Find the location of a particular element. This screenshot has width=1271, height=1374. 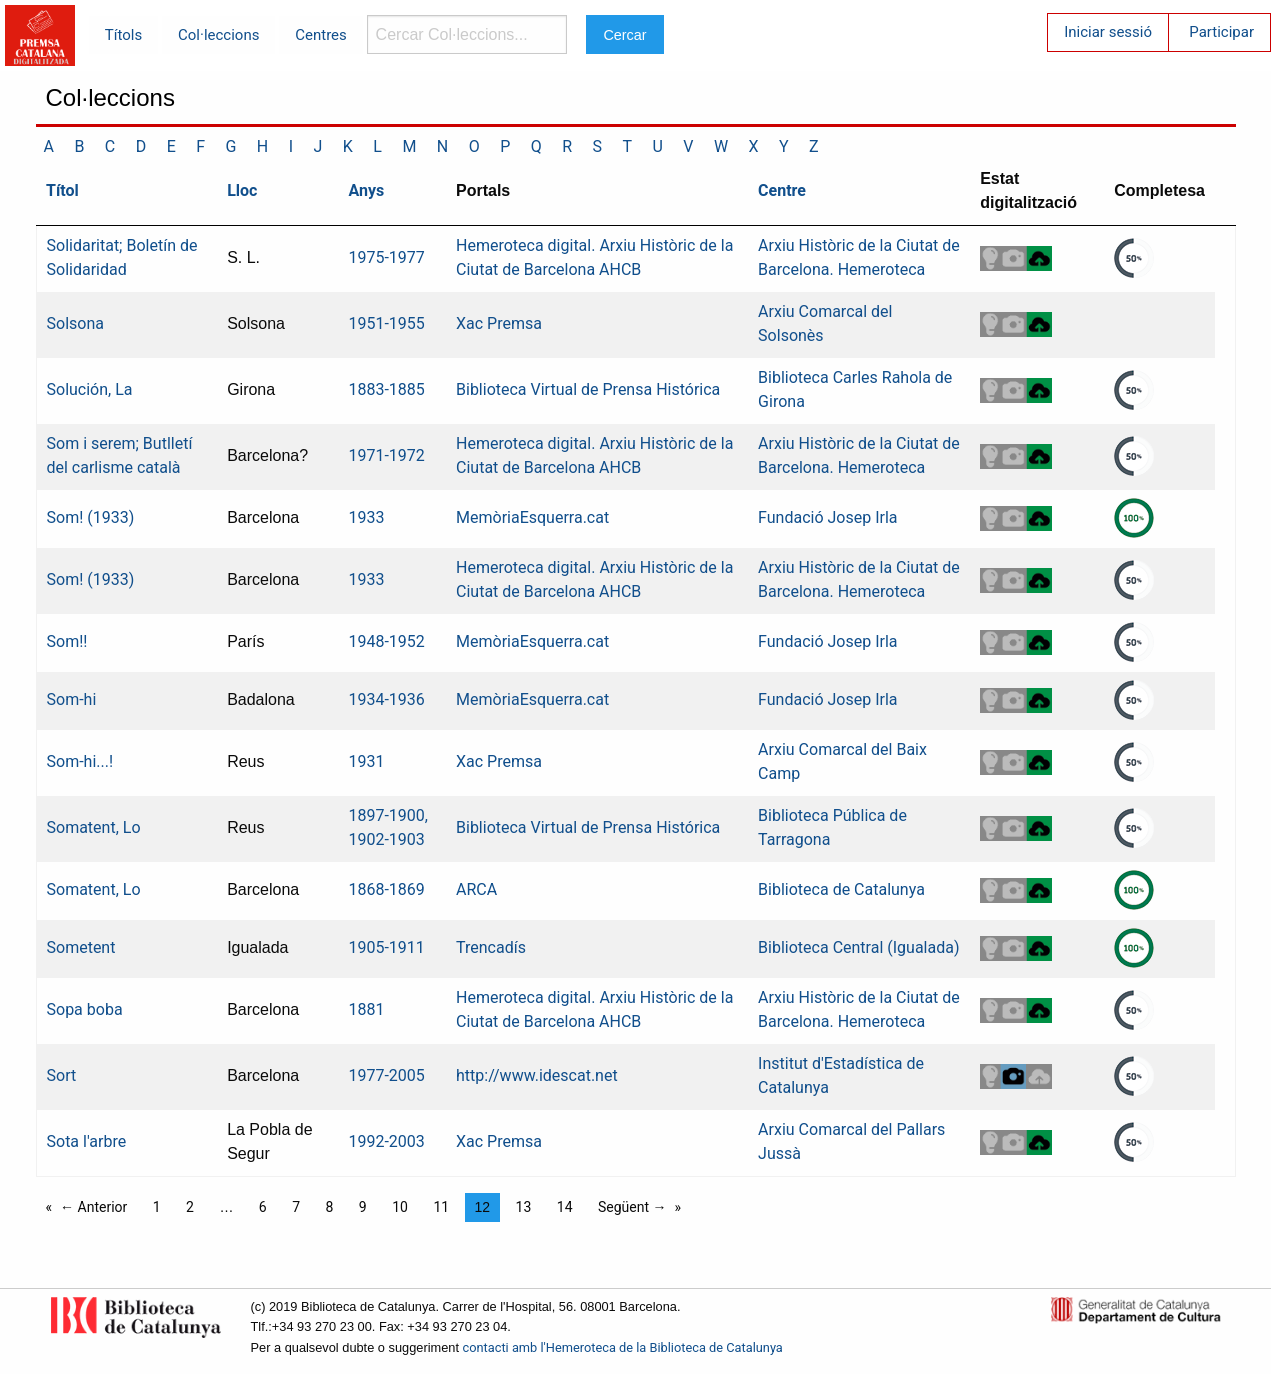

Biblioteca de Catalunya is located at coordinates (841, 889).